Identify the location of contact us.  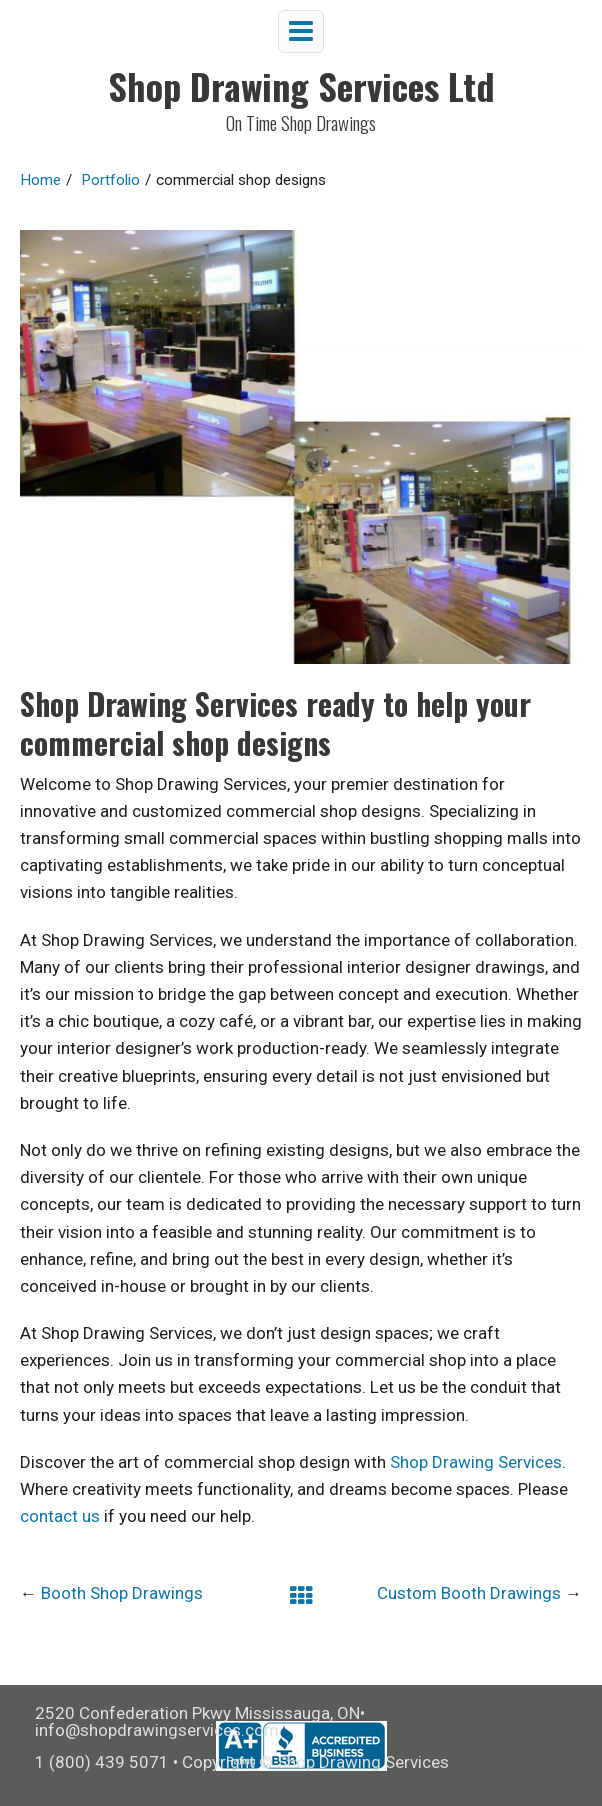
(60, 1516).